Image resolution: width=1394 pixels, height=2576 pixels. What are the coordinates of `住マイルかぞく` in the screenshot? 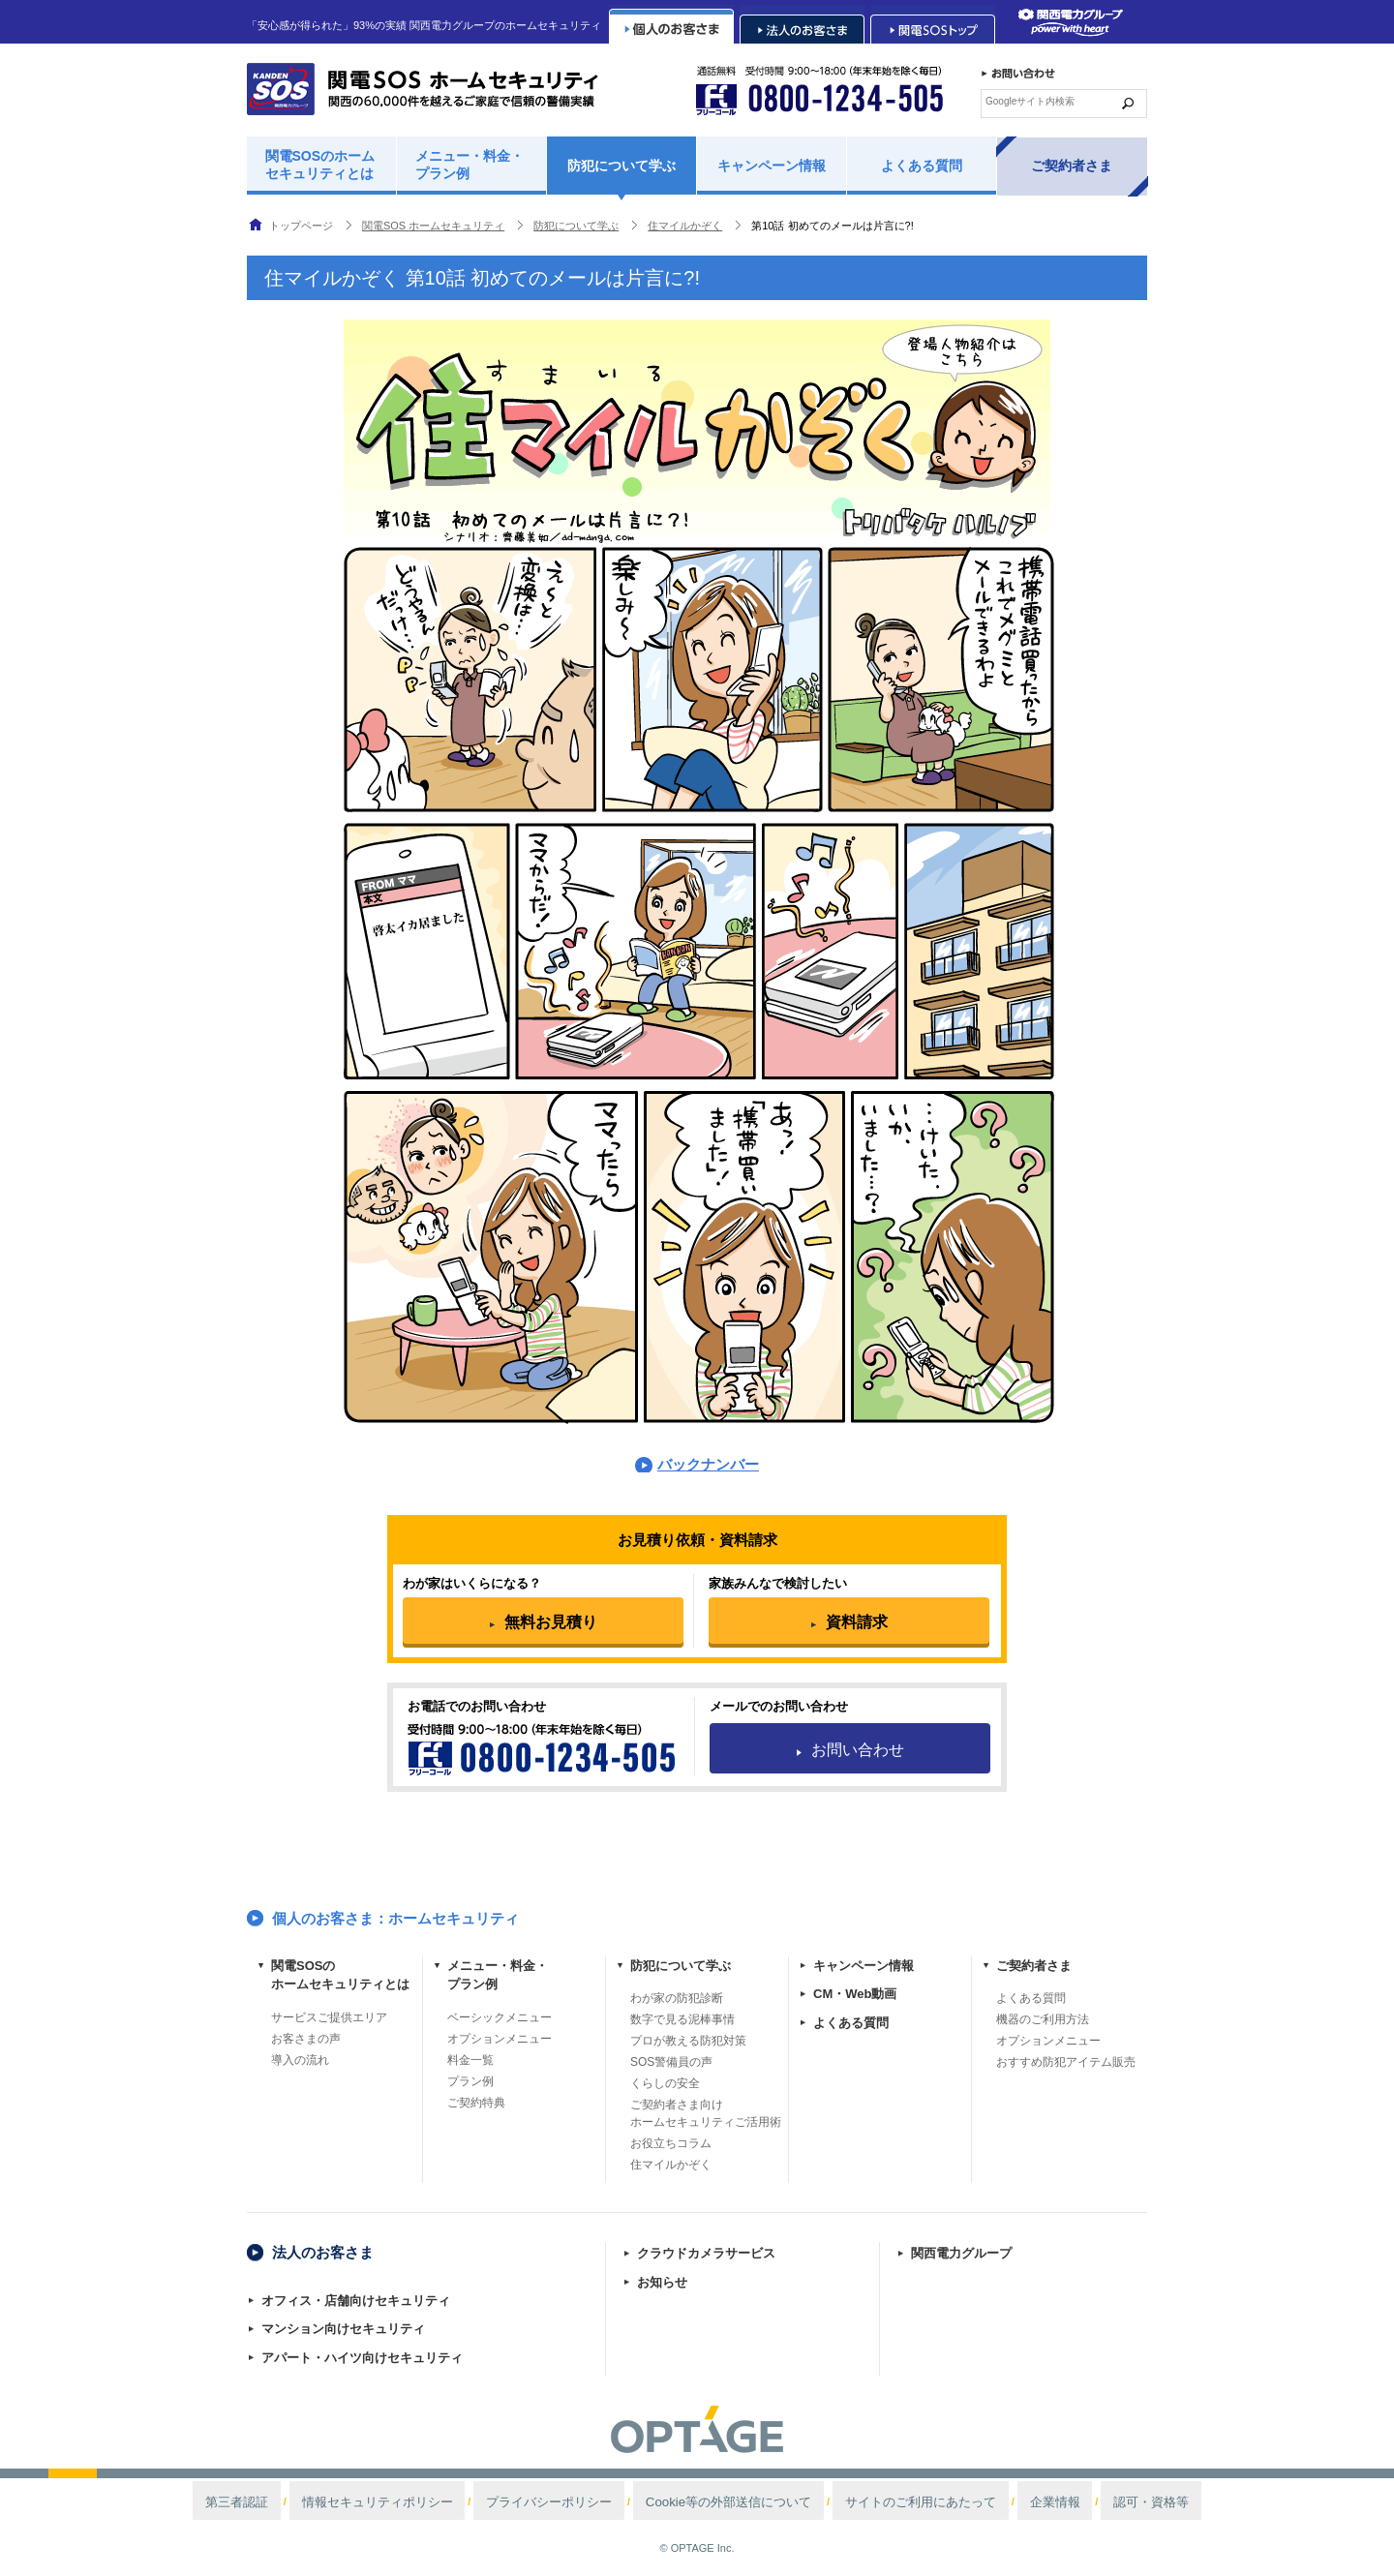 It's located at (671, 2164).